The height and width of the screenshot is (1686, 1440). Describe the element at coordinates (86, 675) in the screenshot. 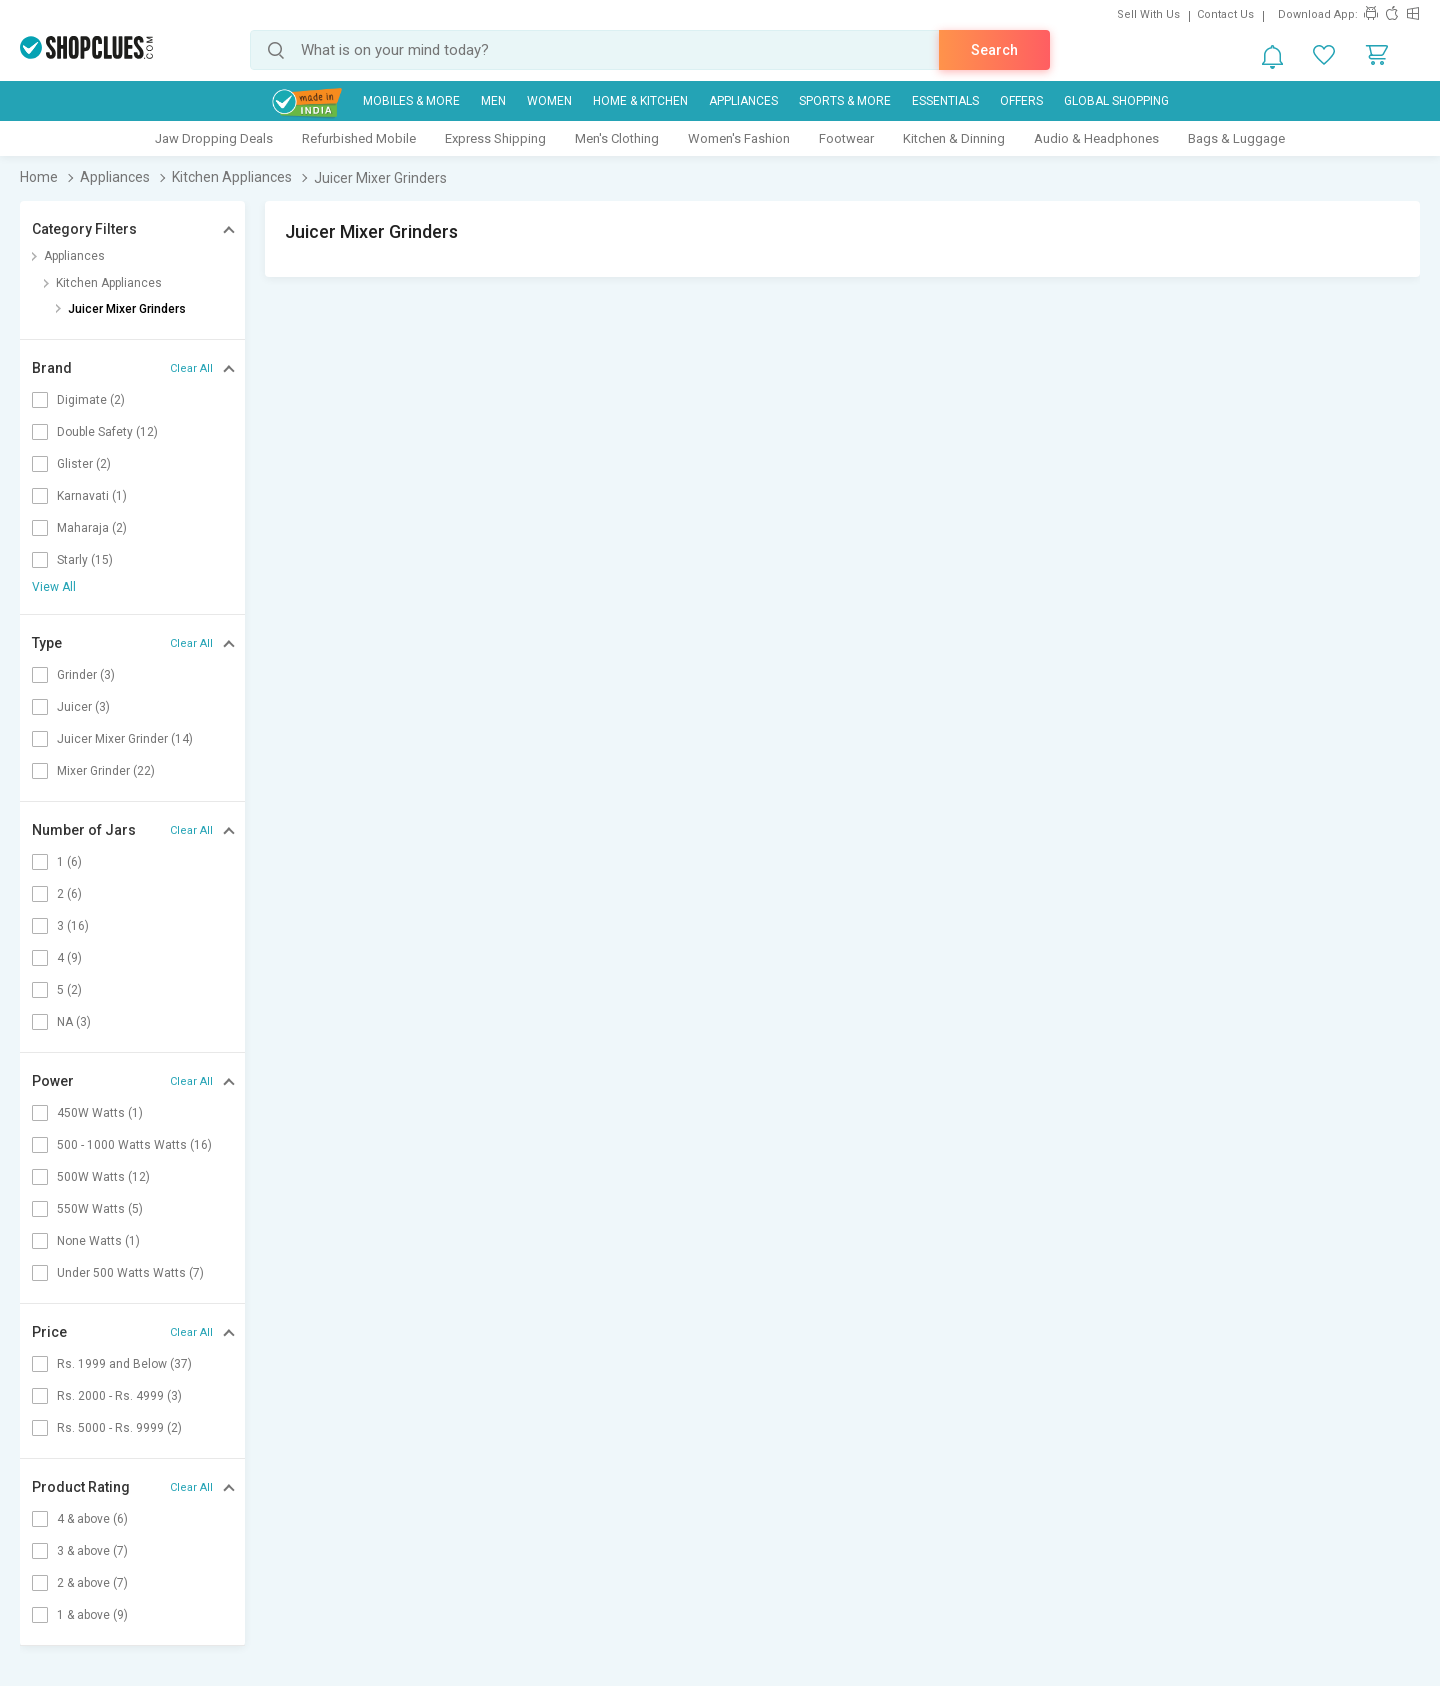

I see `Grinder (3)` at that location.